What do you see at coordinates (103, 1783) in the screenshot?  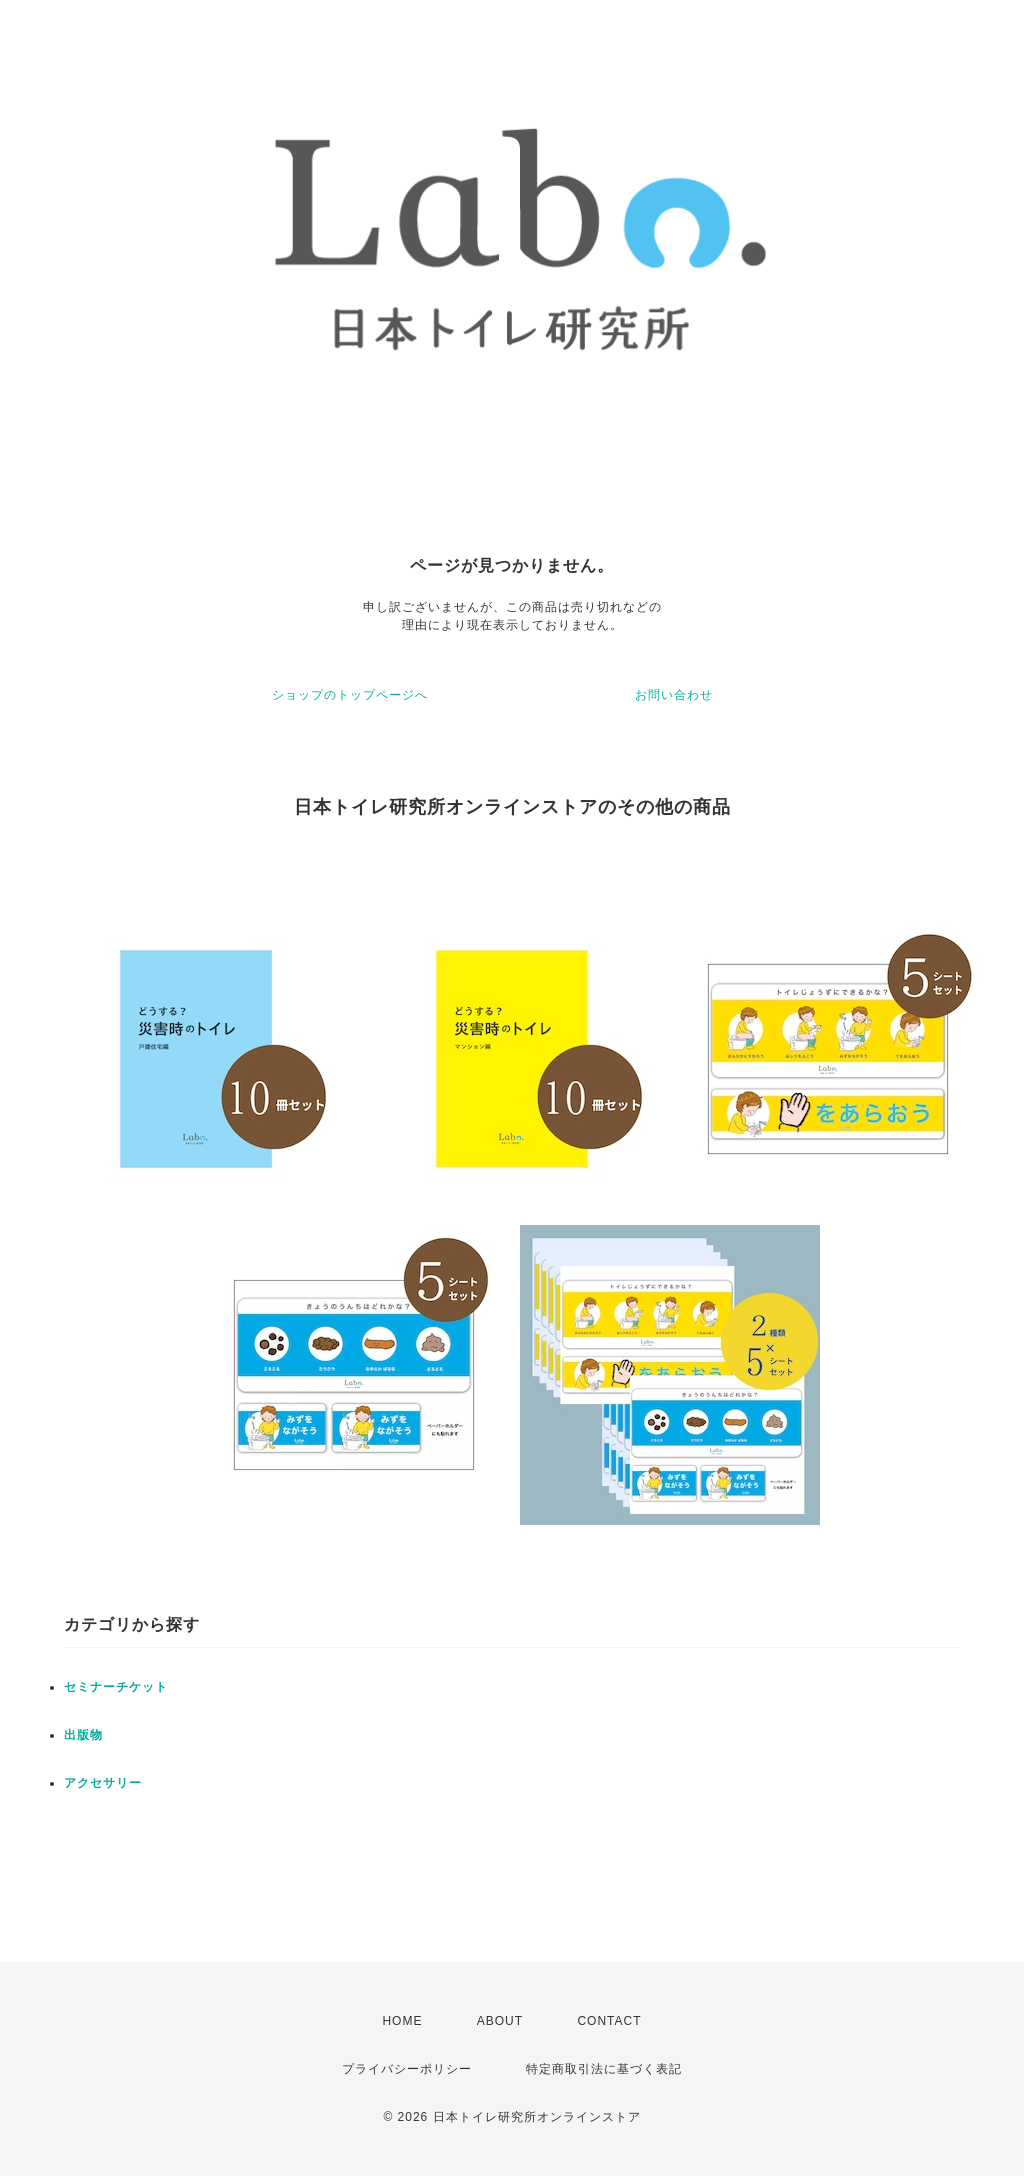 I see `アクセサリー` at bounding box center [103, 1783].